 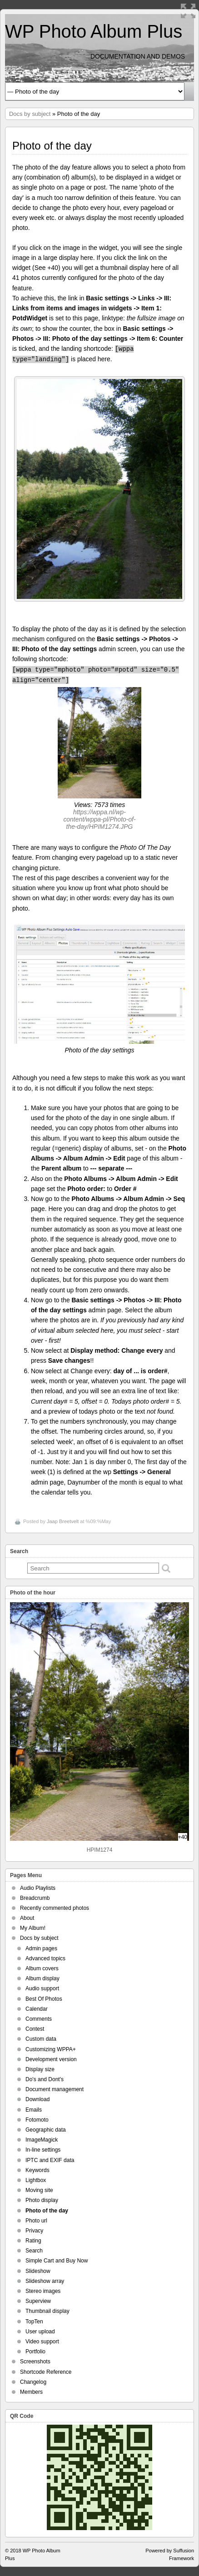 What do you see at coordinates (42, 2150) in the screenshot?
I see `In-line settings` at bounding box center [42, 2150].